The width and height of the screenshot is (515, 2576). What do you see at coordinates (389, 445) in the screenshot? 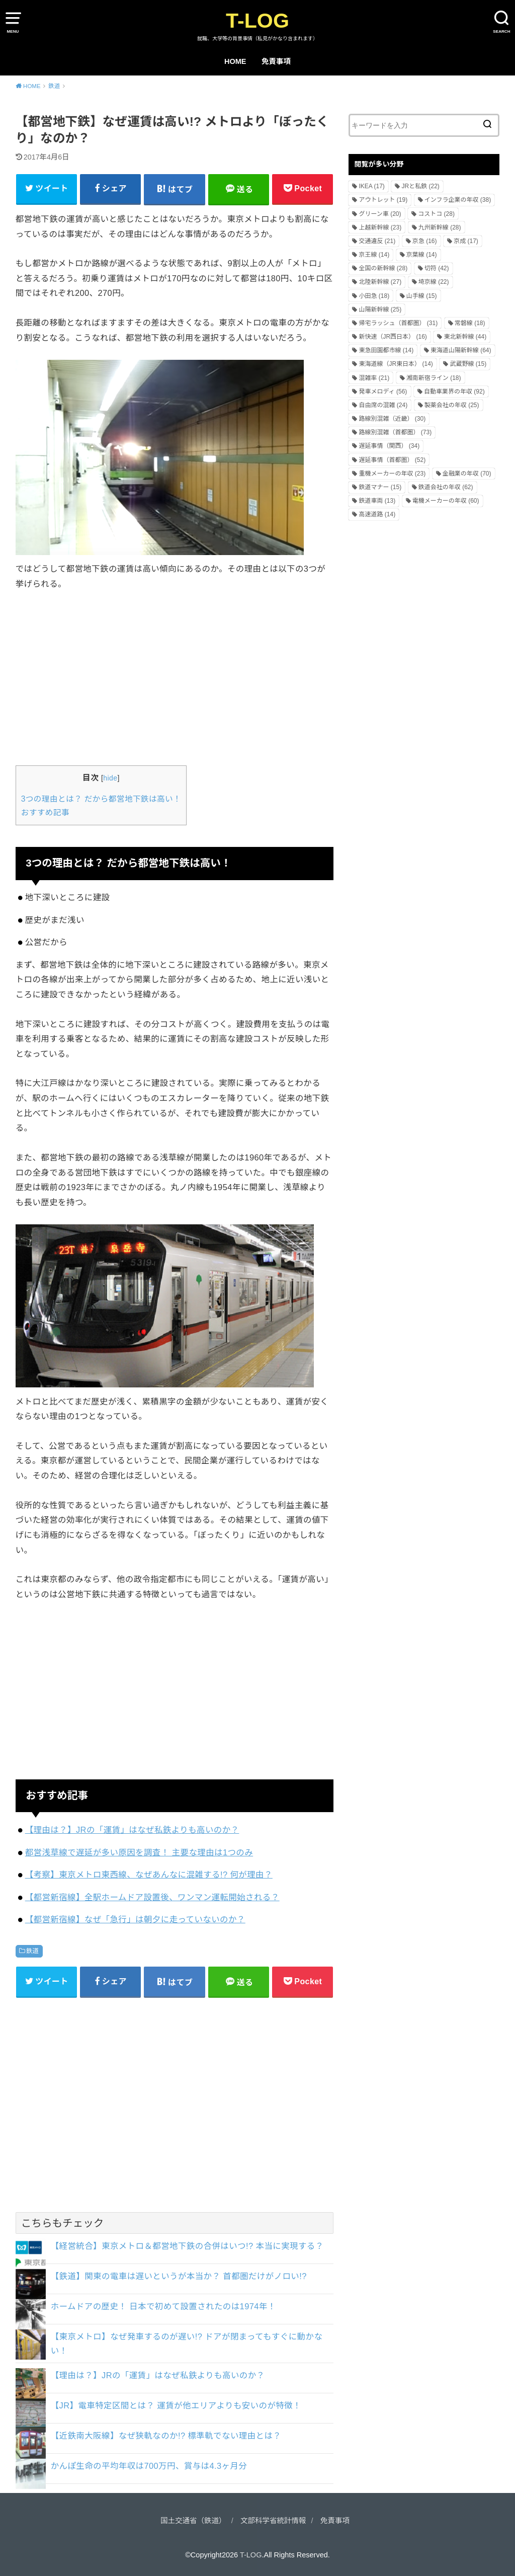
I see `遅延事情（関西） [遅延事情（関西） (34個の項目)]` at bounding box center [389, 445].